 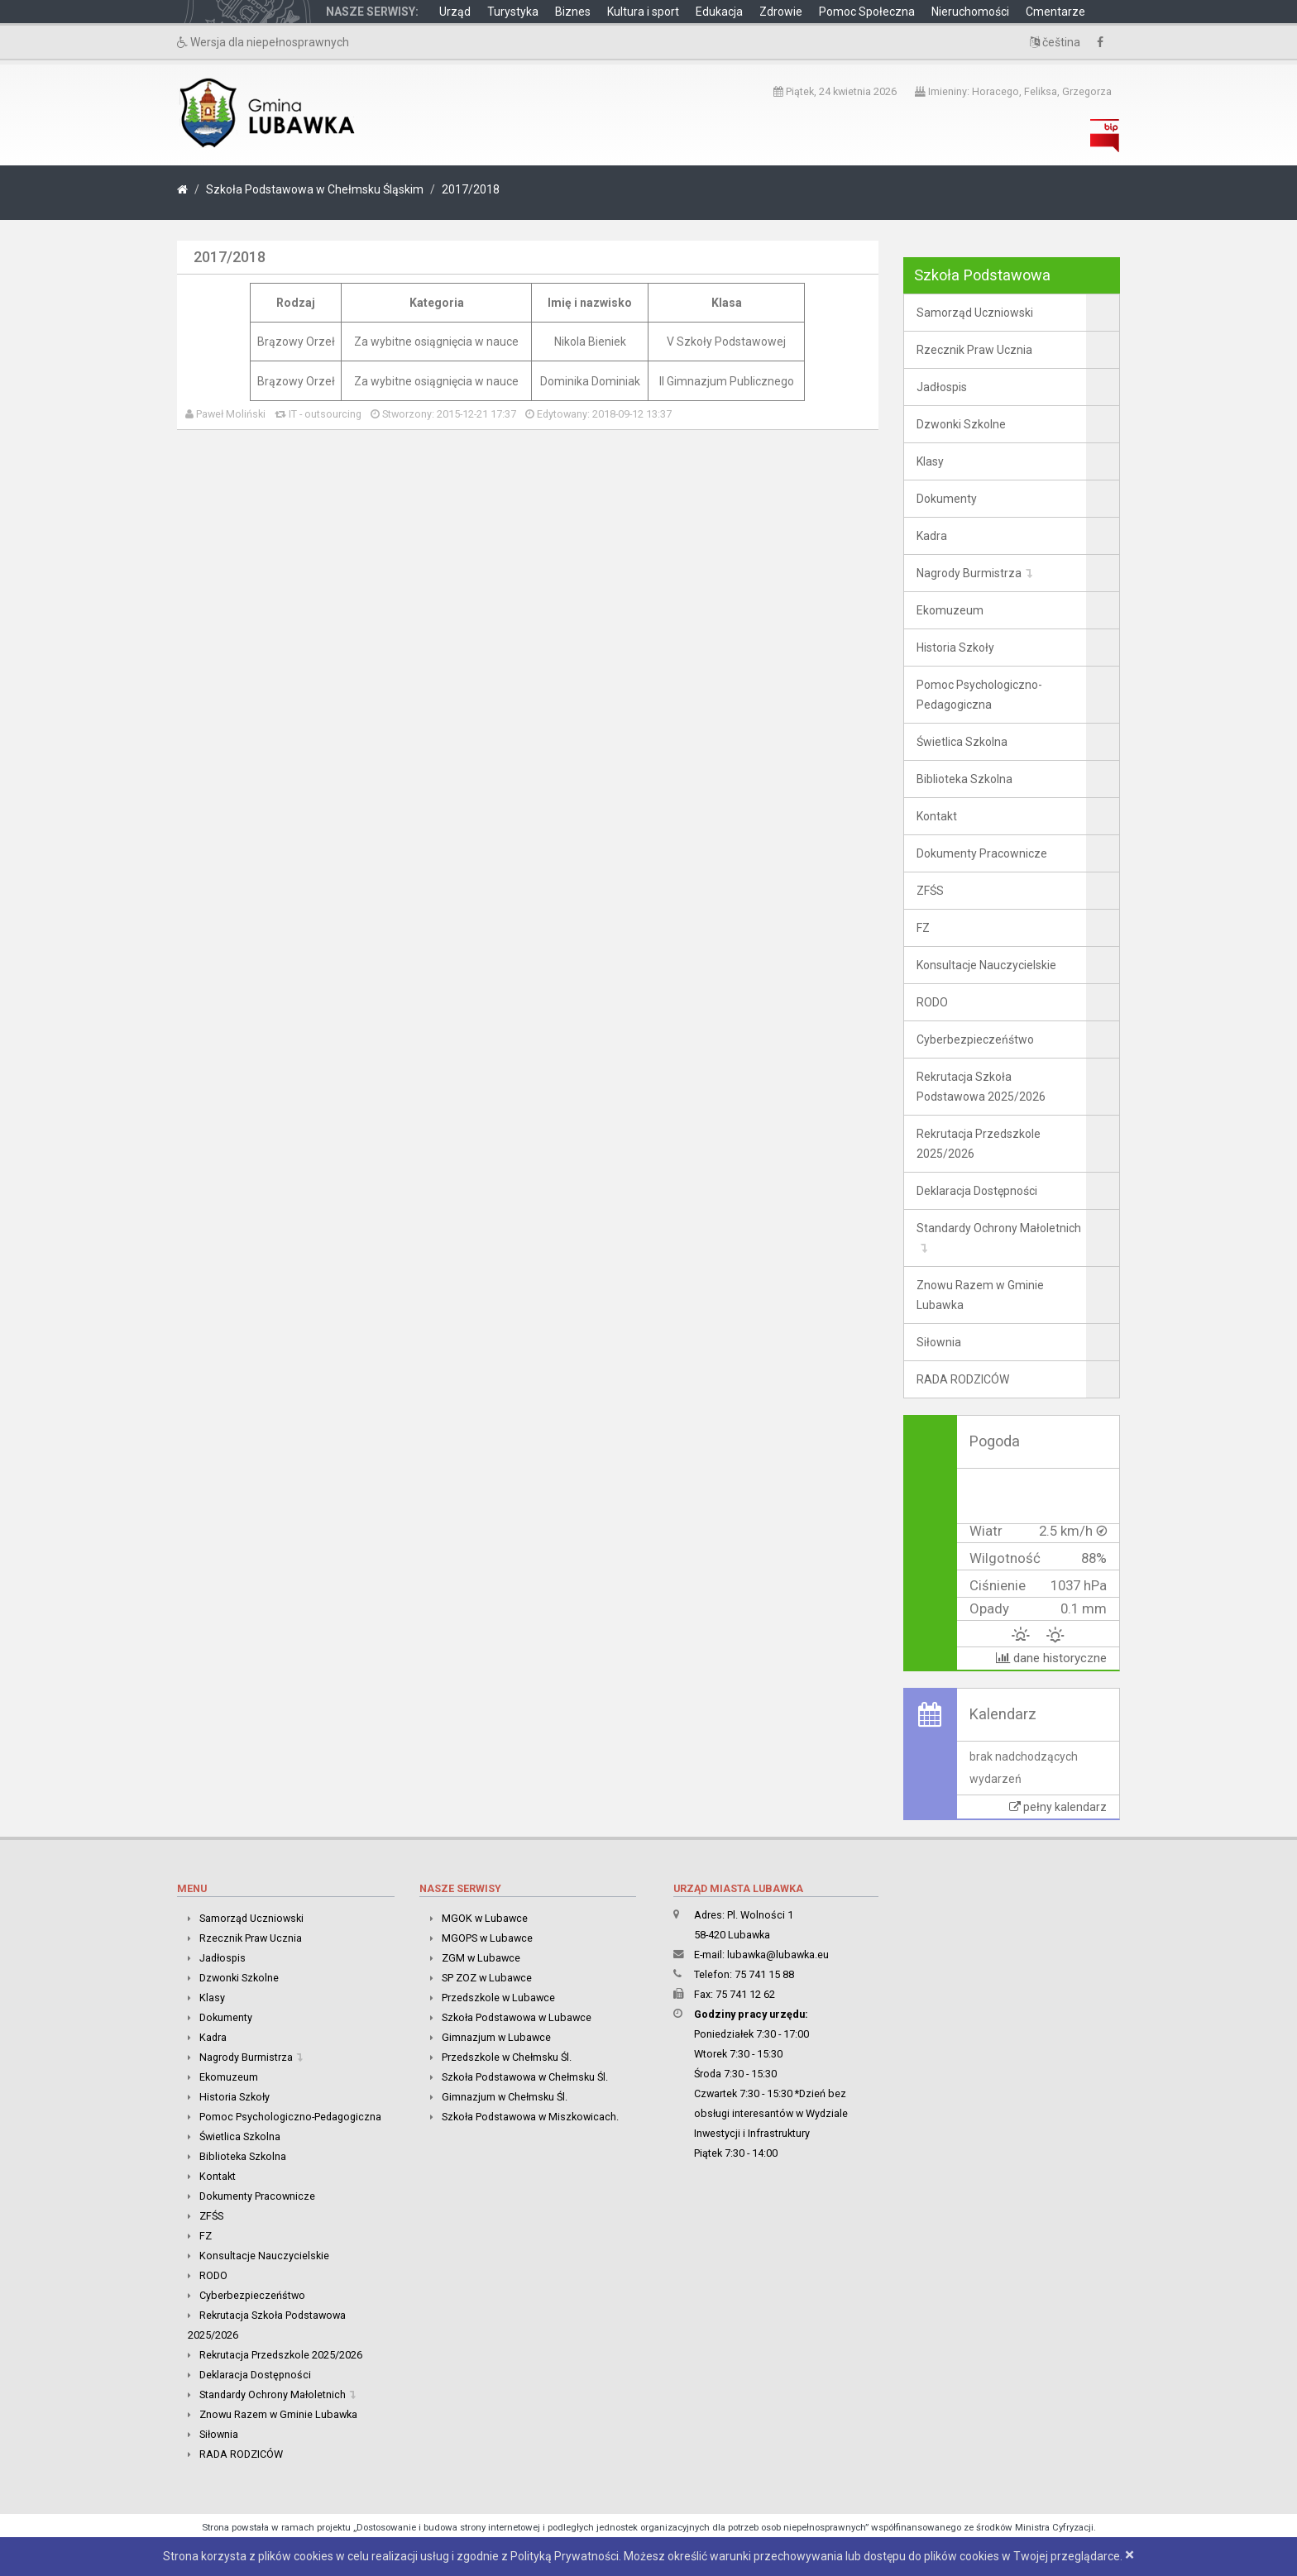 I want to click on Gimnazjum w Chełmsku Śl., so click(x=504, y=2097).